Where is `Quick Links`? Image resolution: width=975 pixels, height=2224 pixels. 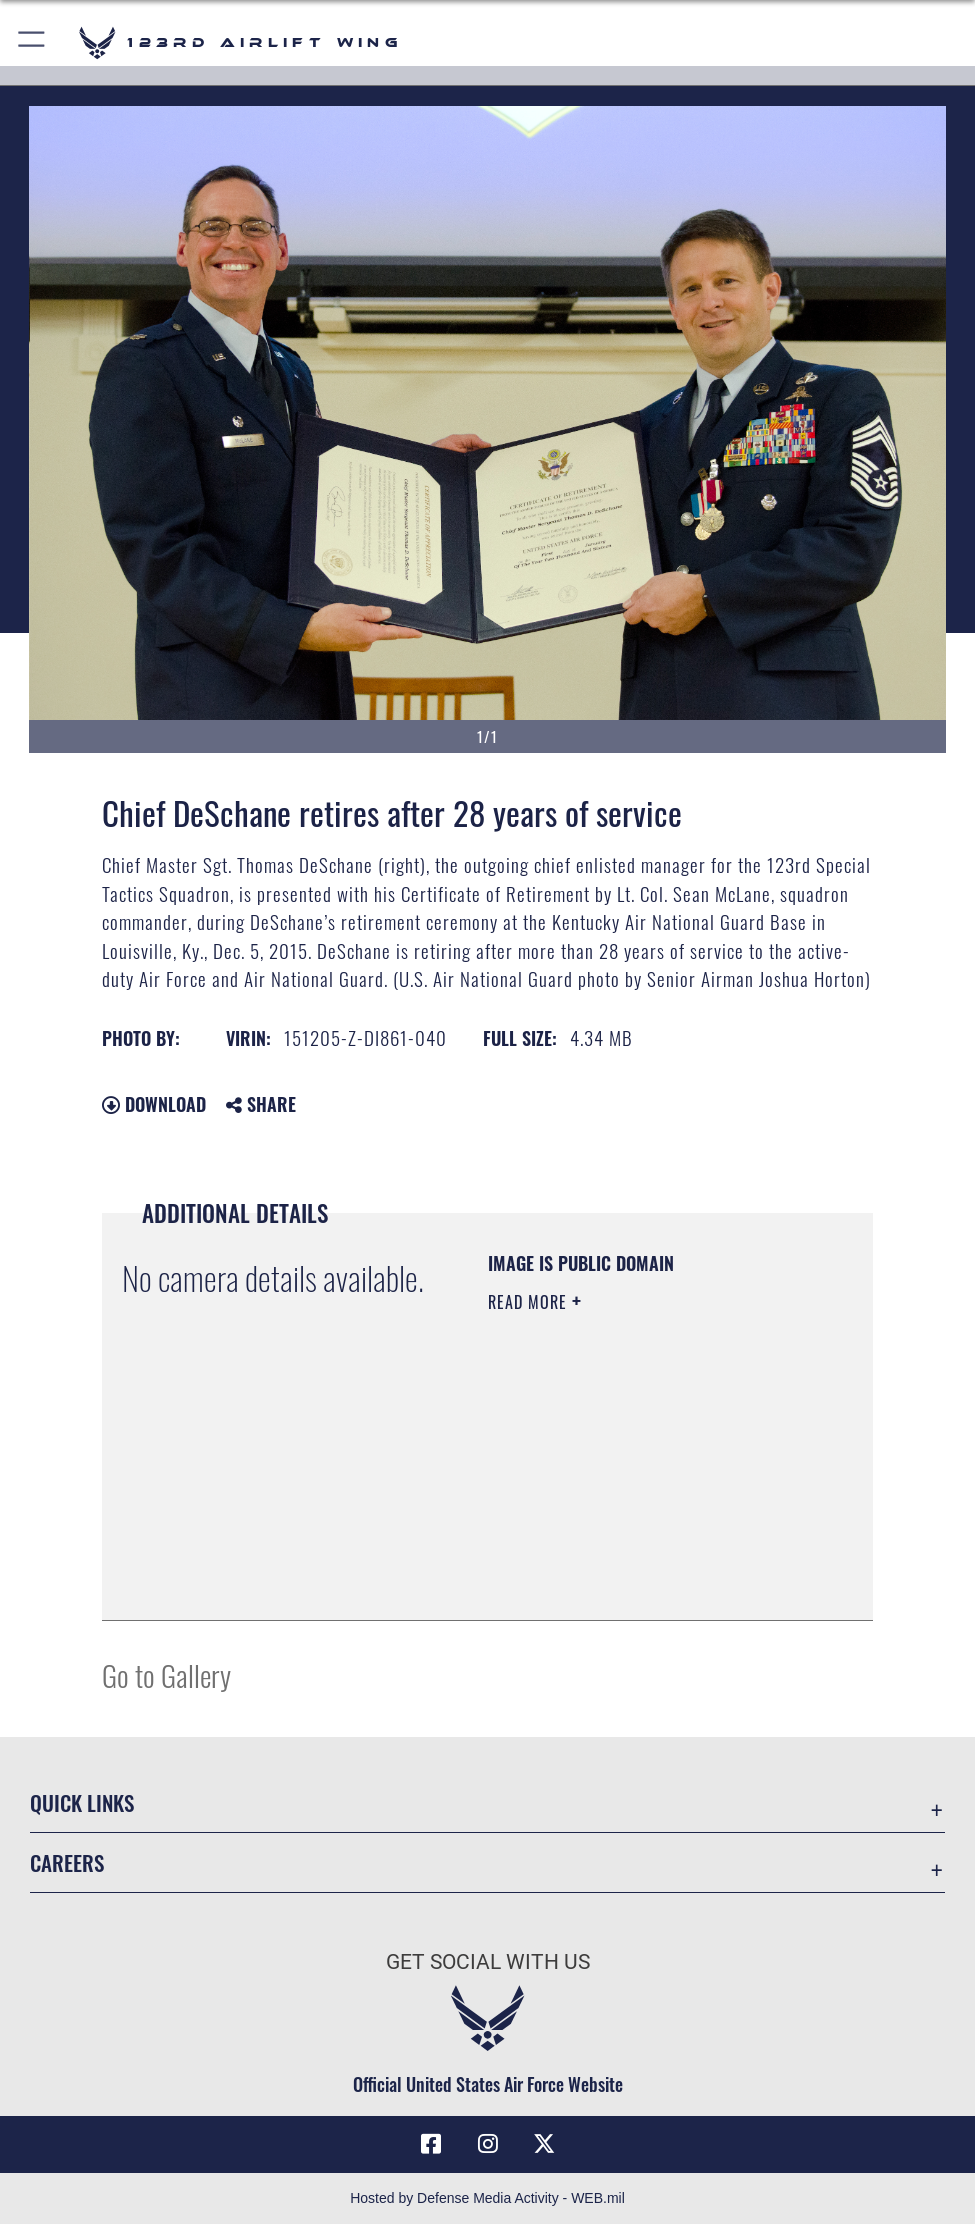
Quick Links is located at coordinates (82, 1802).